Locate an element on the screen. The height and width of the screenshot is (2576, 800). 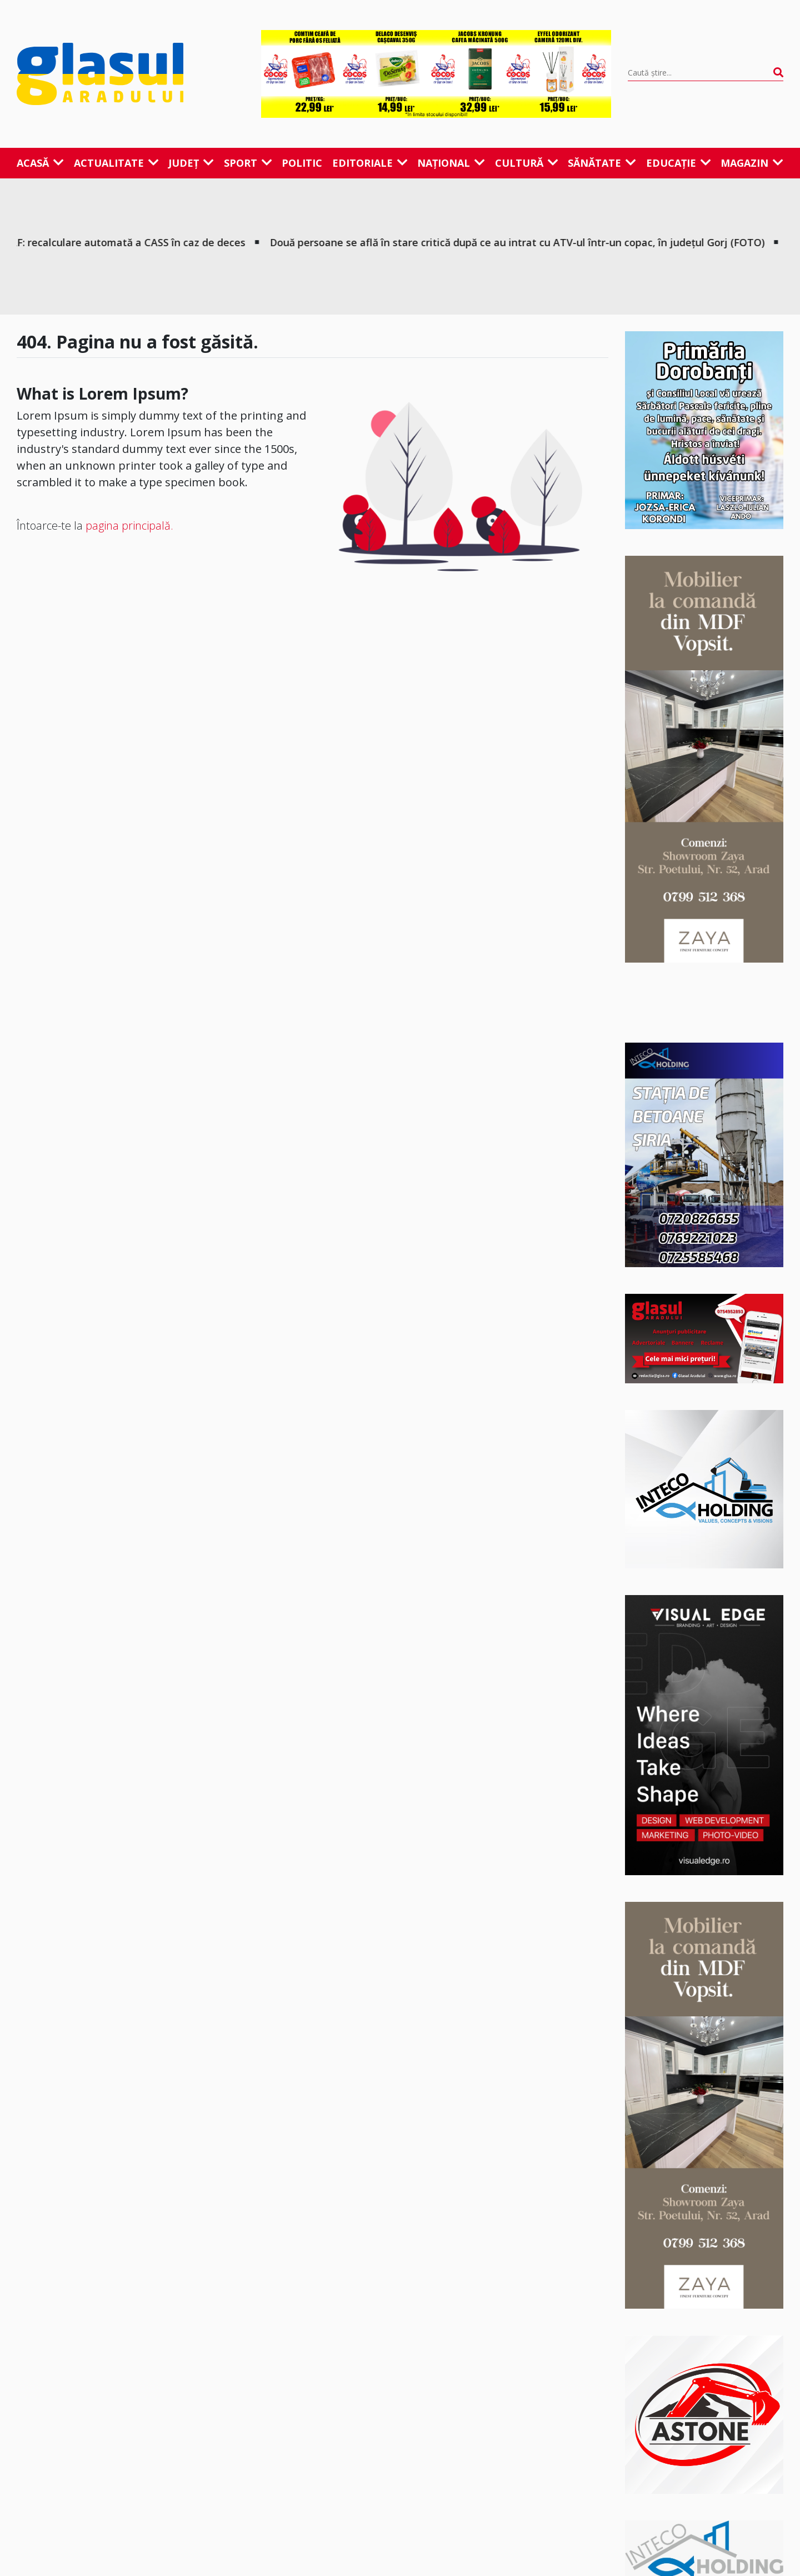
Acasă is located at coordinates (40, 163).